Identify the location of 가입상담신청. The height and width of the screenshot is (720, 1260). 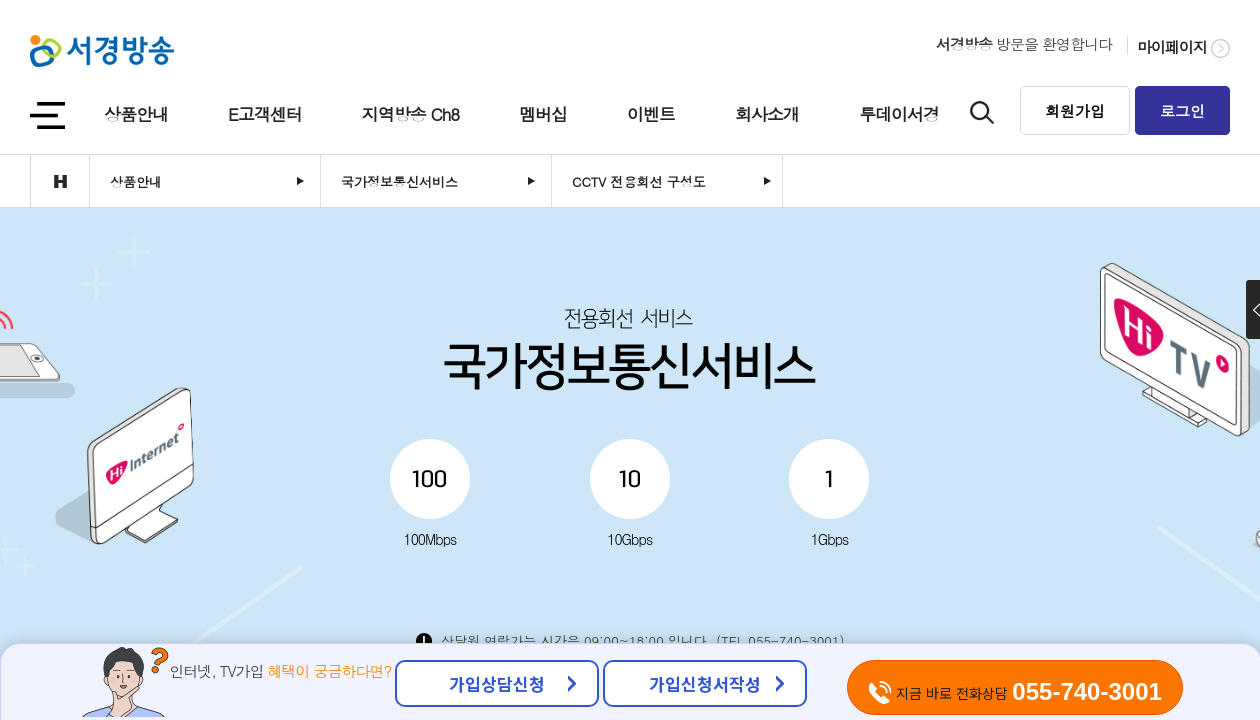
(497, 683).